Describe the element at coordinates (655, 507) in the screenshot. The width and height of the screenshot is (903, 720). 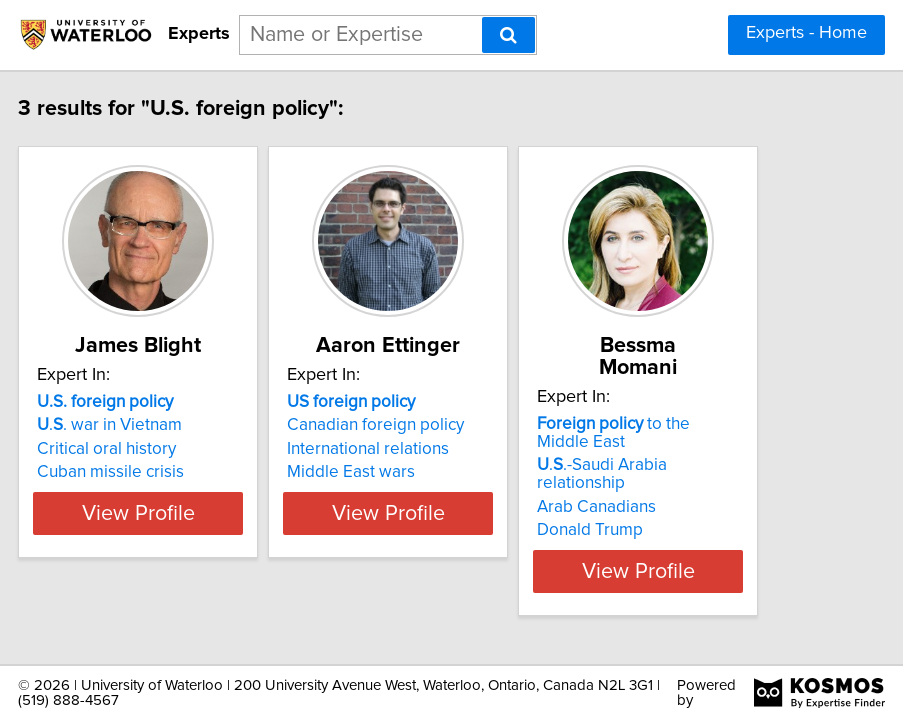
I see `Arab Canadians` at that location.